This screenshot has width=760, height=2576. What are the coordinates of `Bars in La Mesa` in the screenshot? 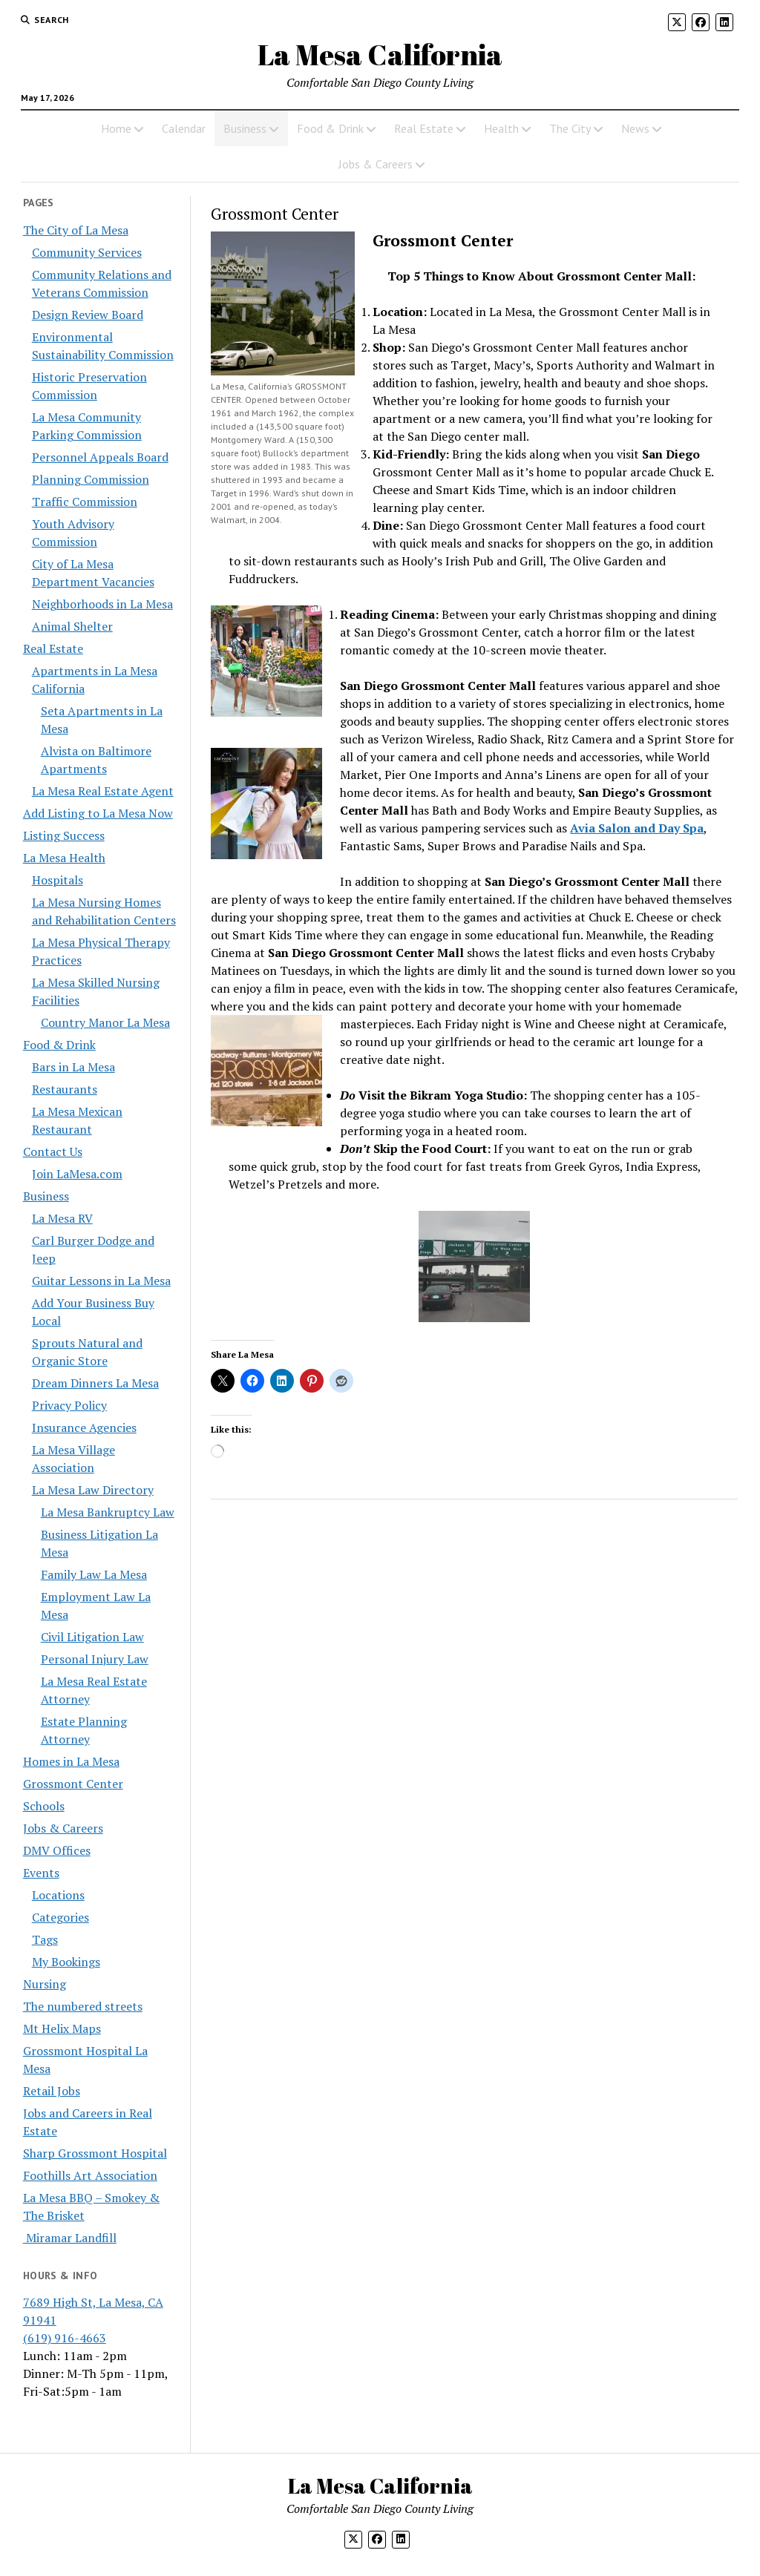 It's located at (73, 1067).